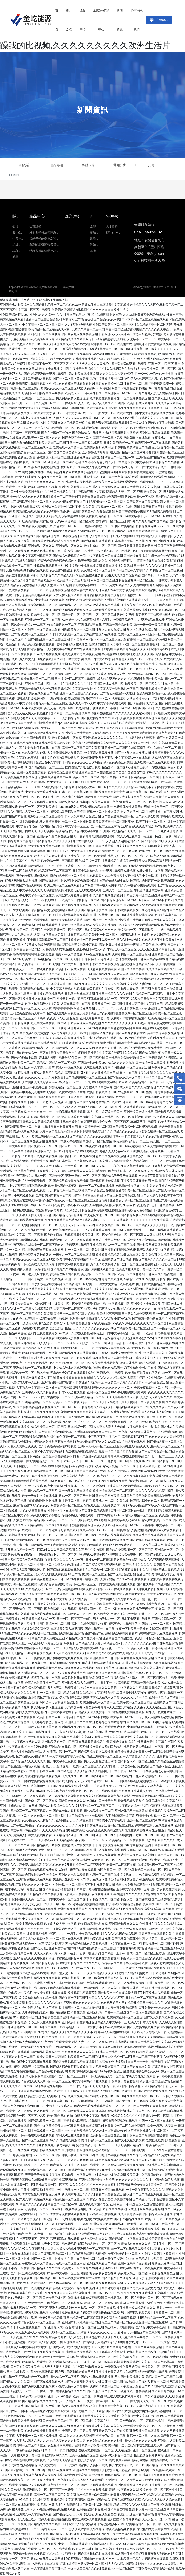  I want to click on 日韩一区二区三区免费亚洲电影, so click(157, 831).